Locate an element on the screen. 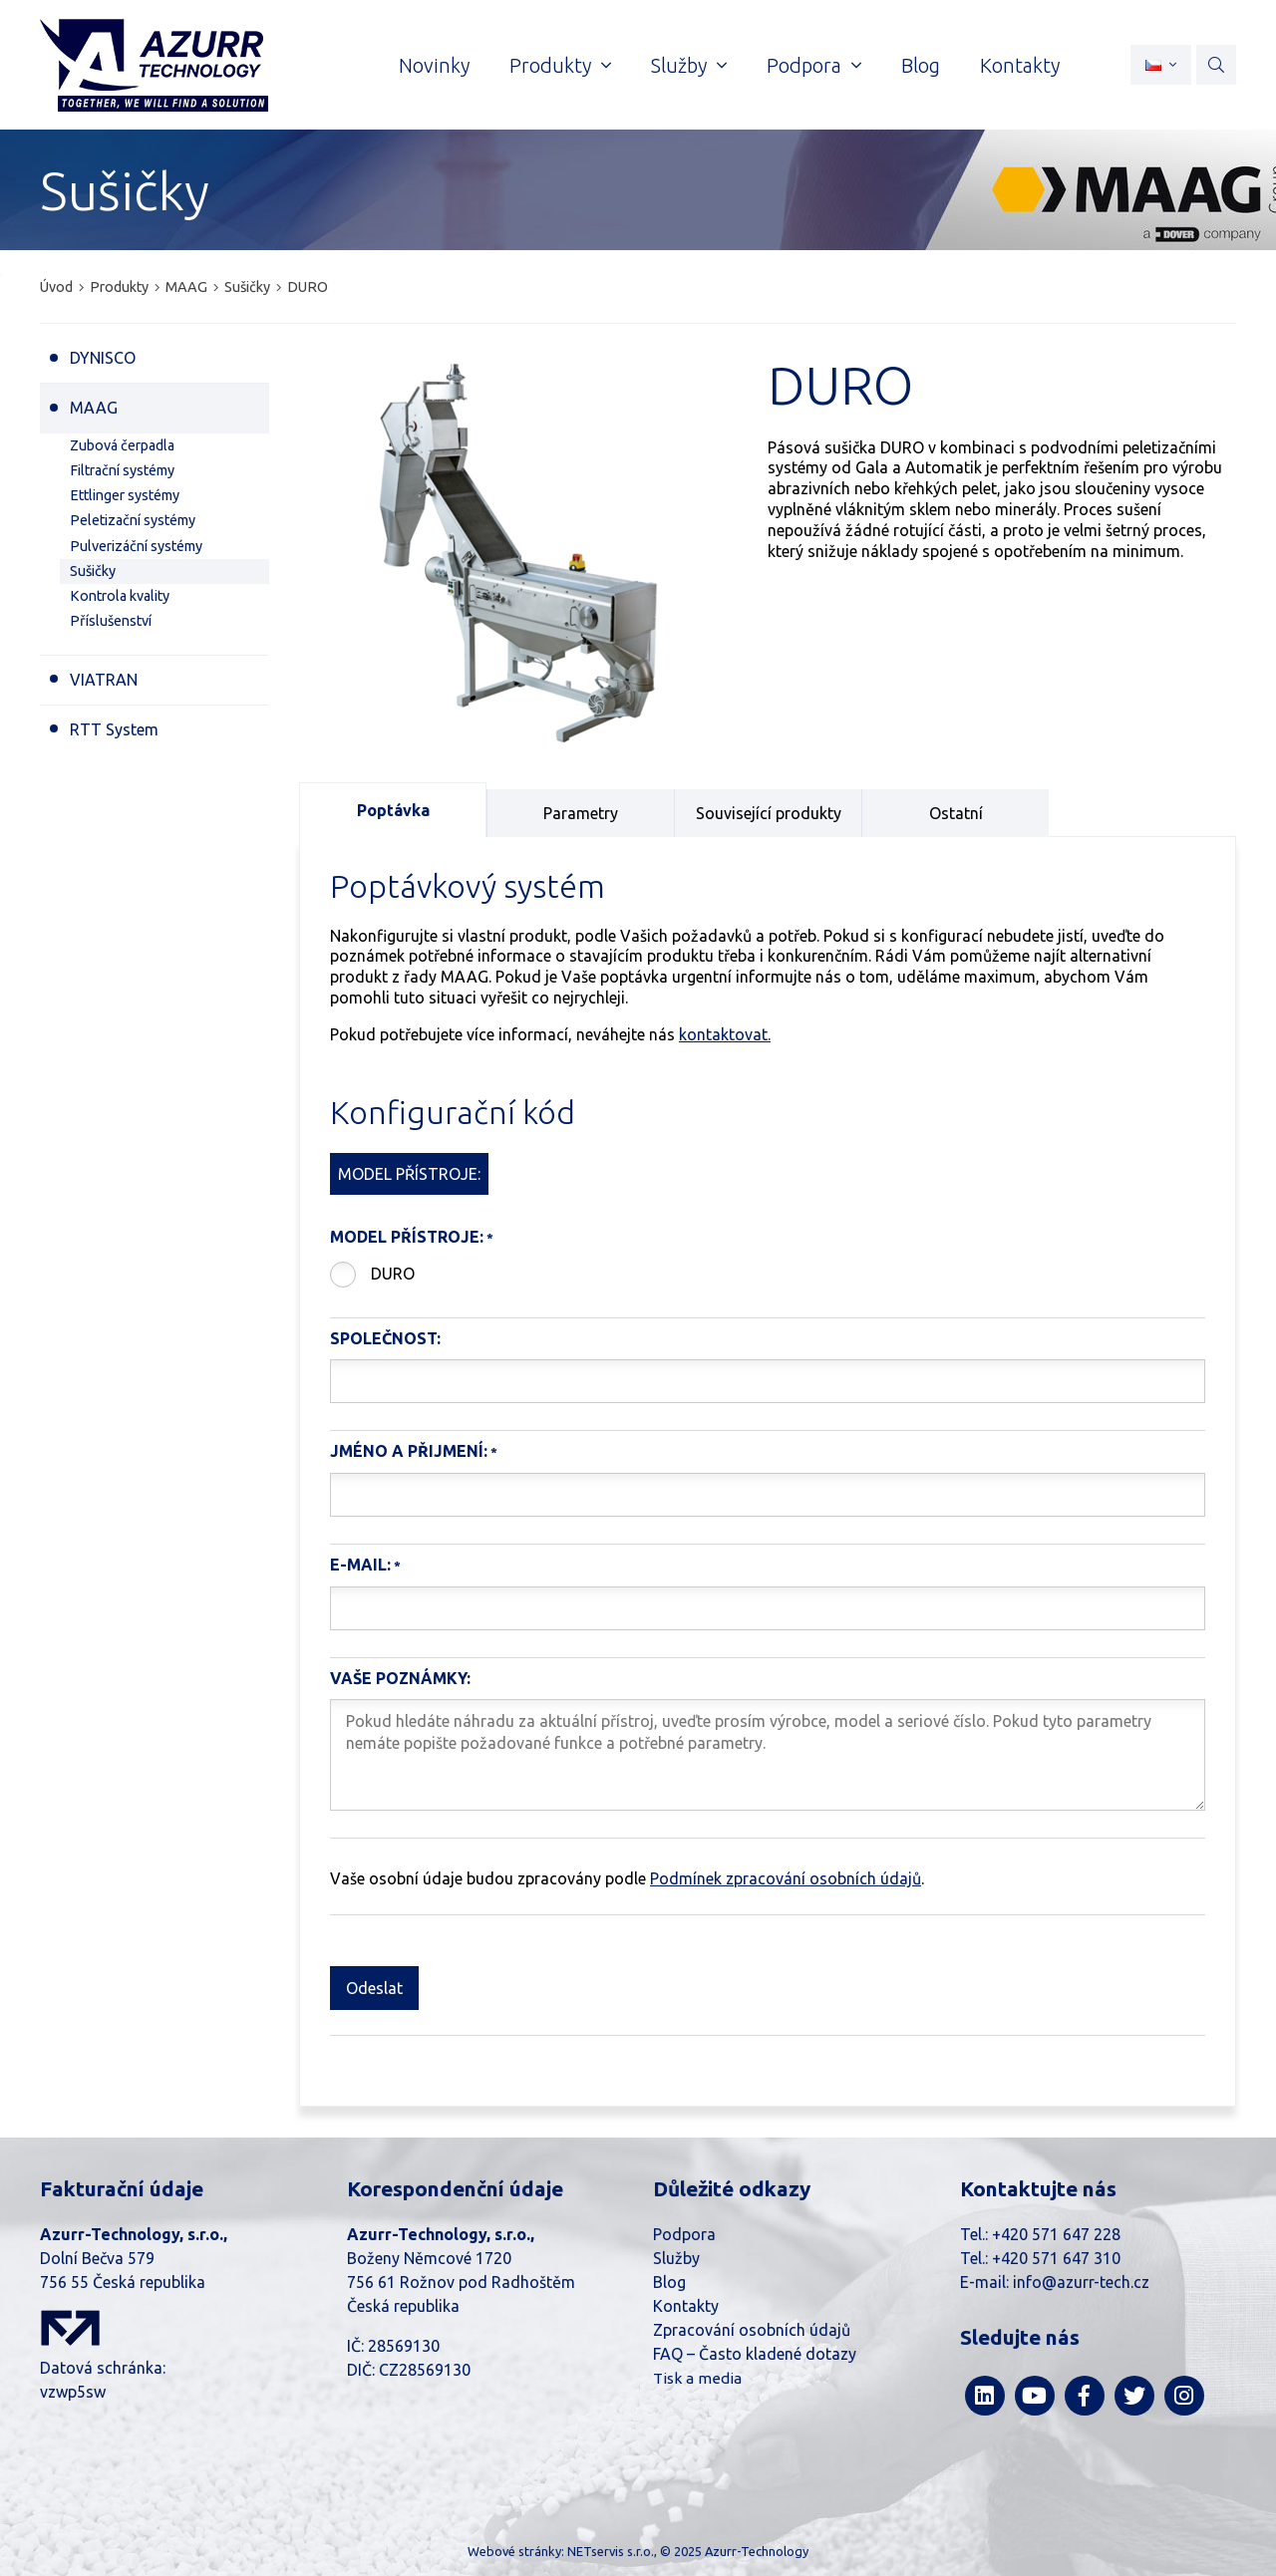 This screenshot has width=1276, height=2576. Služby is located at coordinates (676, 2258).